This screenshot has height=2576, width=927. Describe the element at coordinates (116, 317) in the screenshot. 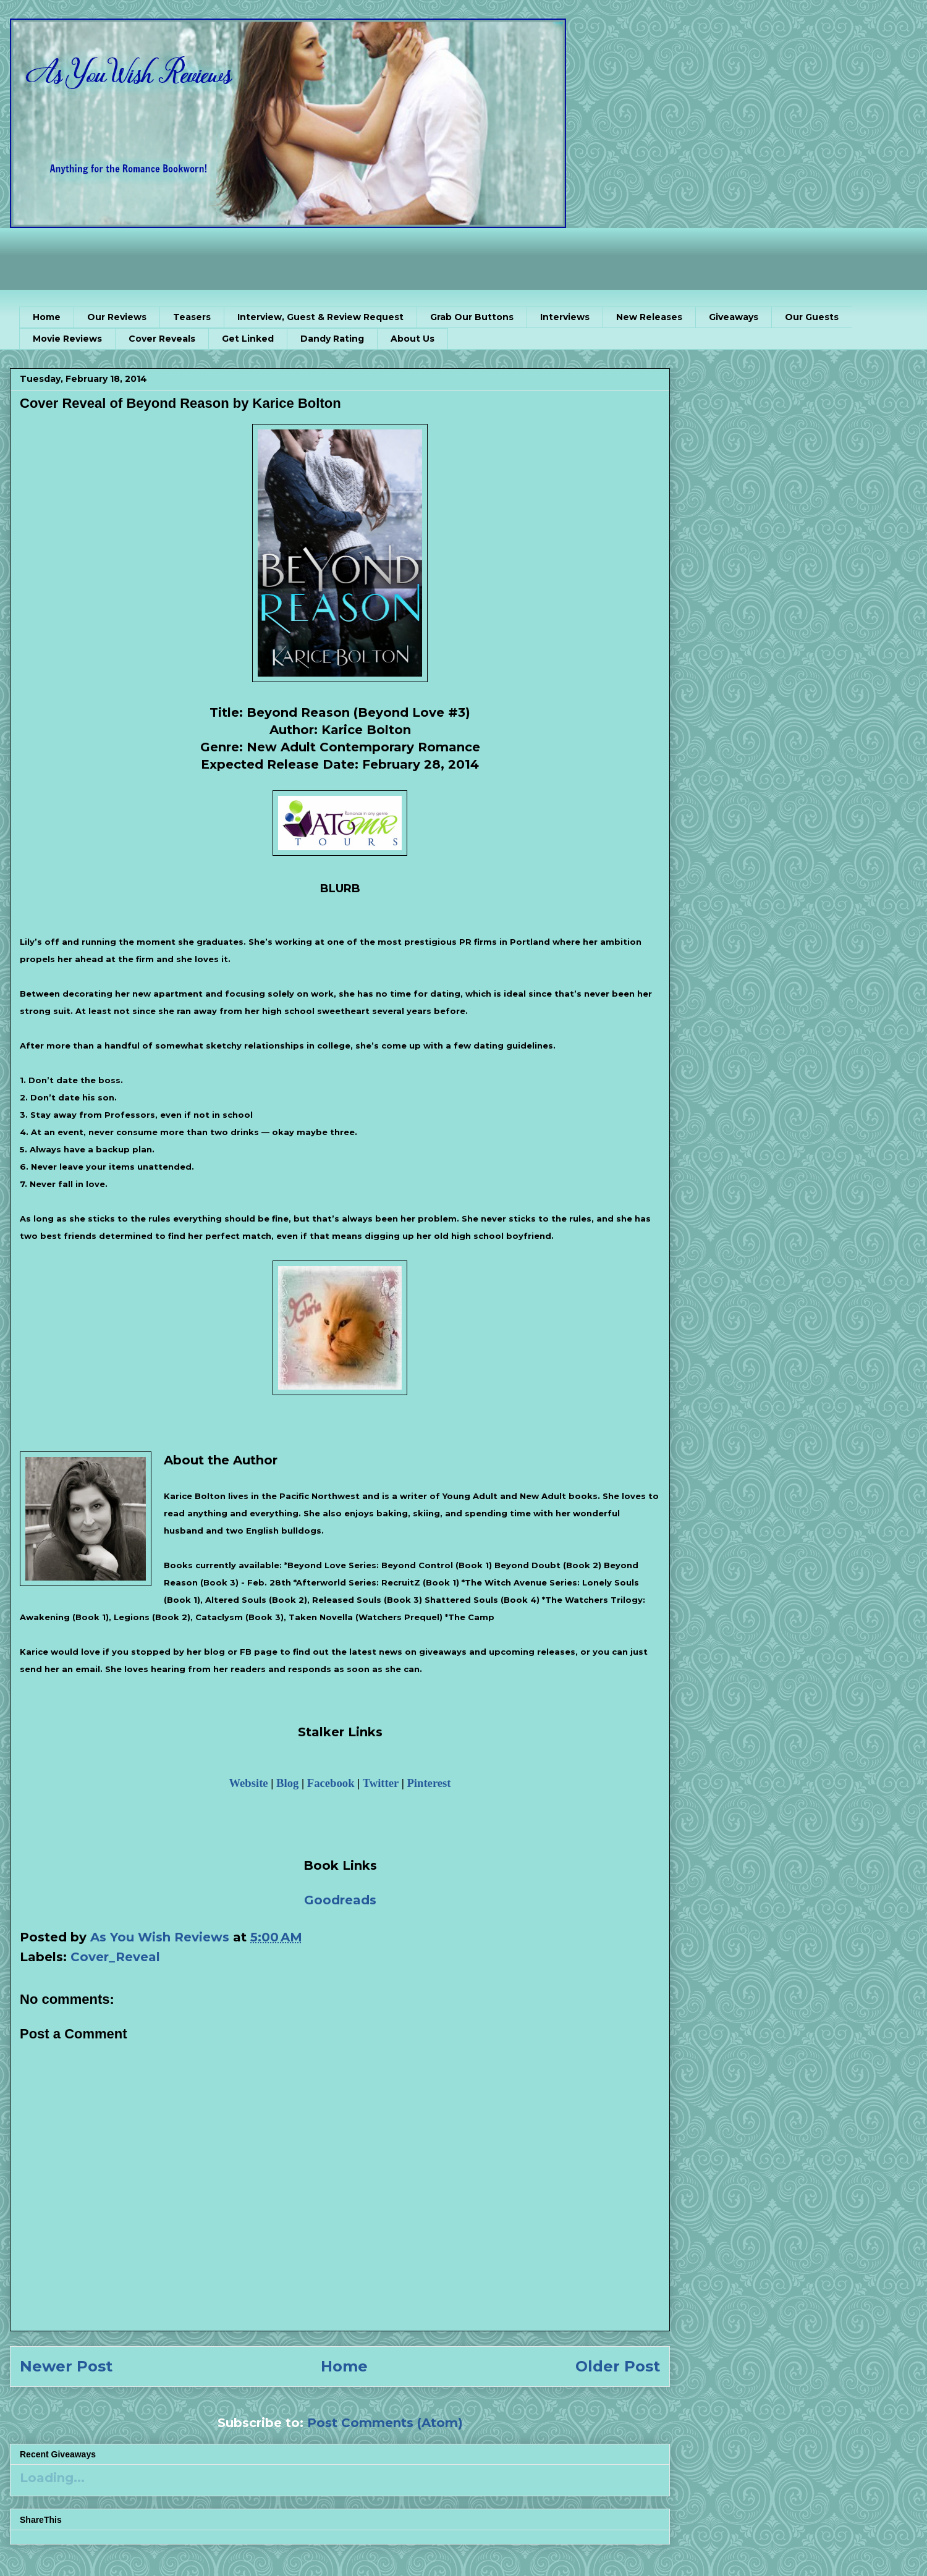

I see `Our Reviews` at that location.